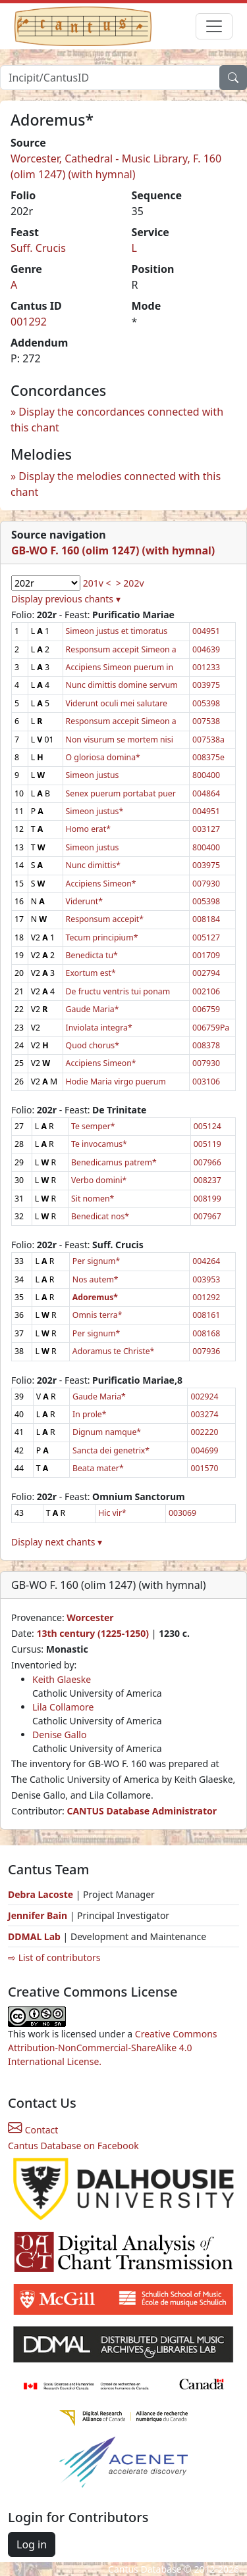  Describe the element at coordinates (206, 1333) in the screenshot. I see `008168` at that location.